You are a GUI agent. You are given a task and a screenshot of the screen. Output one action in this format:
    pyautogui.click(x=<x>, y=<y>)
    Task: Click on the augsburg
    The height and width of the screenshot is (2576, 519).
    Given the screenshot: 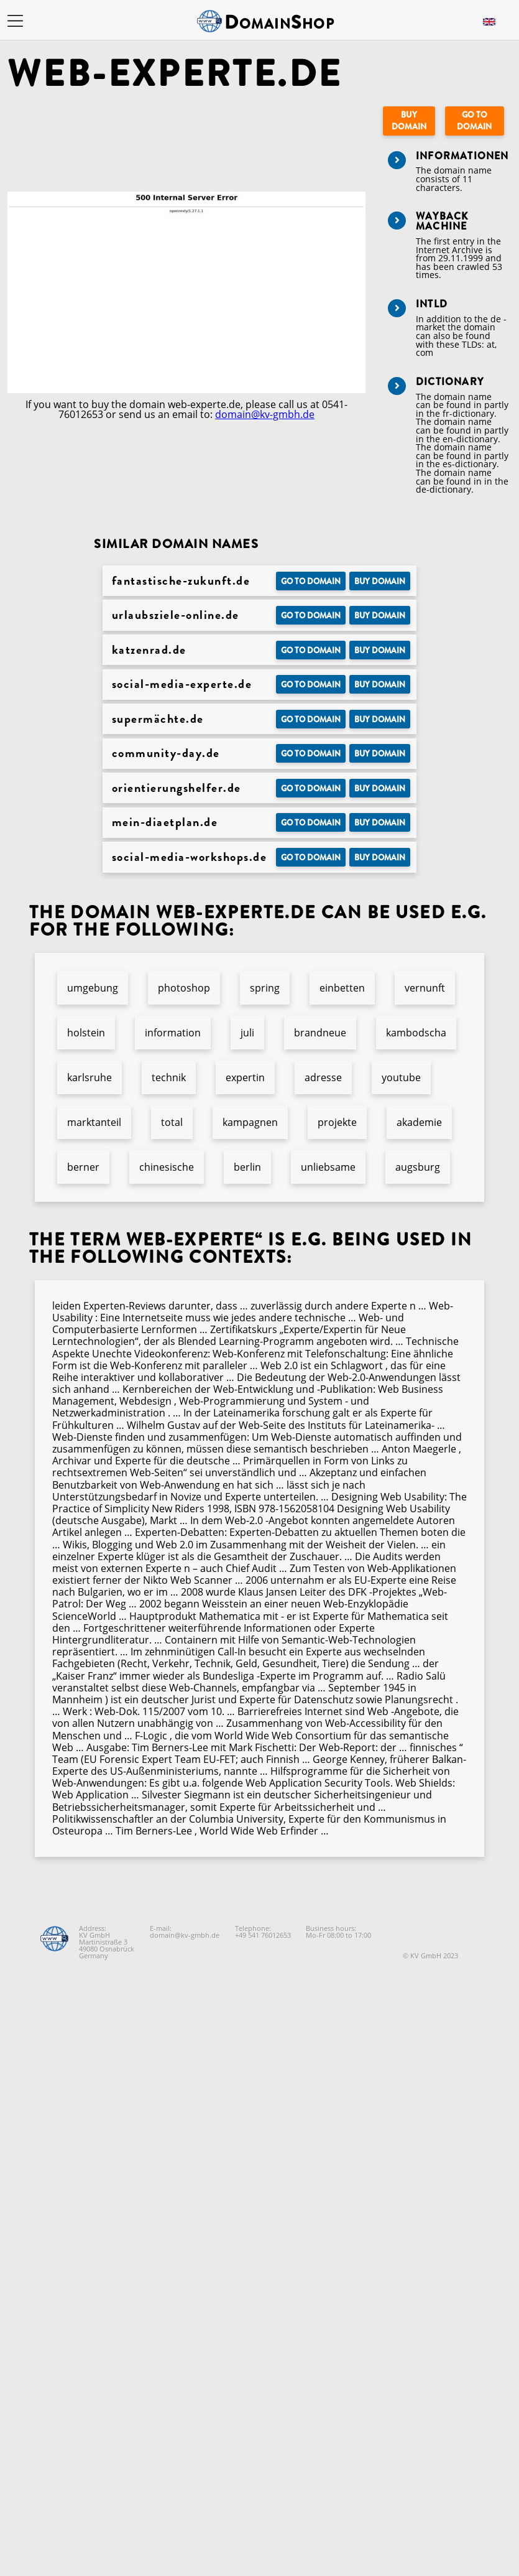 What is the action you would take?
    pyautogui.click(x=417, y=1167)
    